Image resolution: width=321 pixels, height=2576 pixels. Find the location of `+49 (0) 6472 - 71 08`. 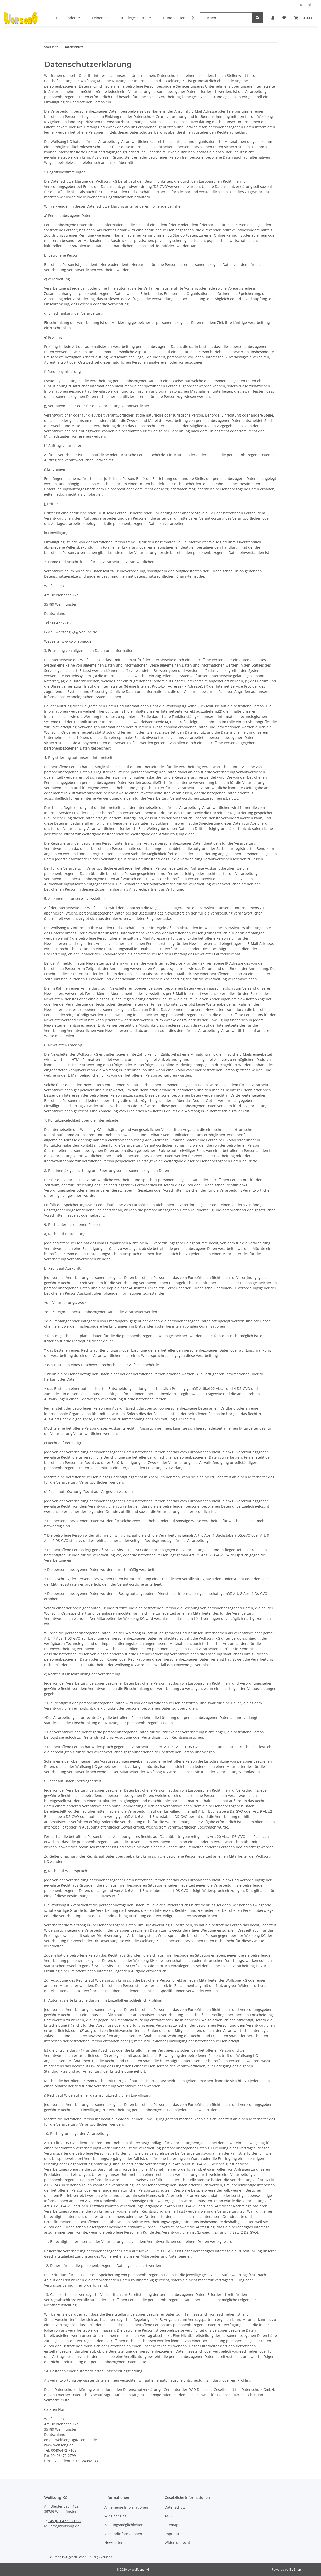

+49 (0) 6472 - 71 08 is located at coordinates (64, 2520).